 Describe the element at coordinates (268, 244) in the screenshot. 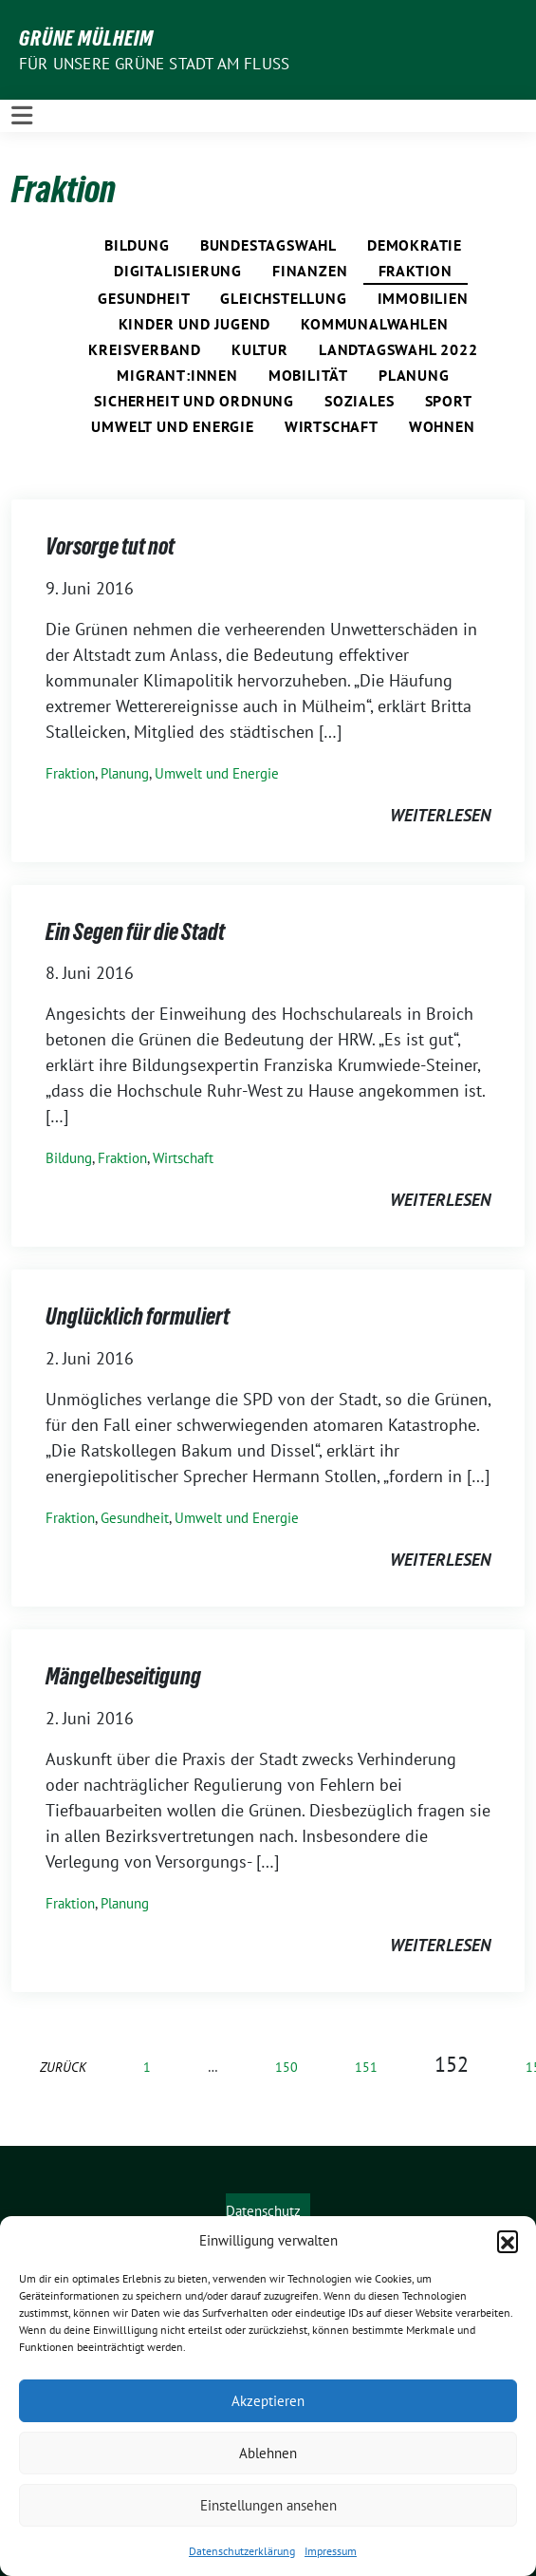

I see `Bundestagswahl` at that location.